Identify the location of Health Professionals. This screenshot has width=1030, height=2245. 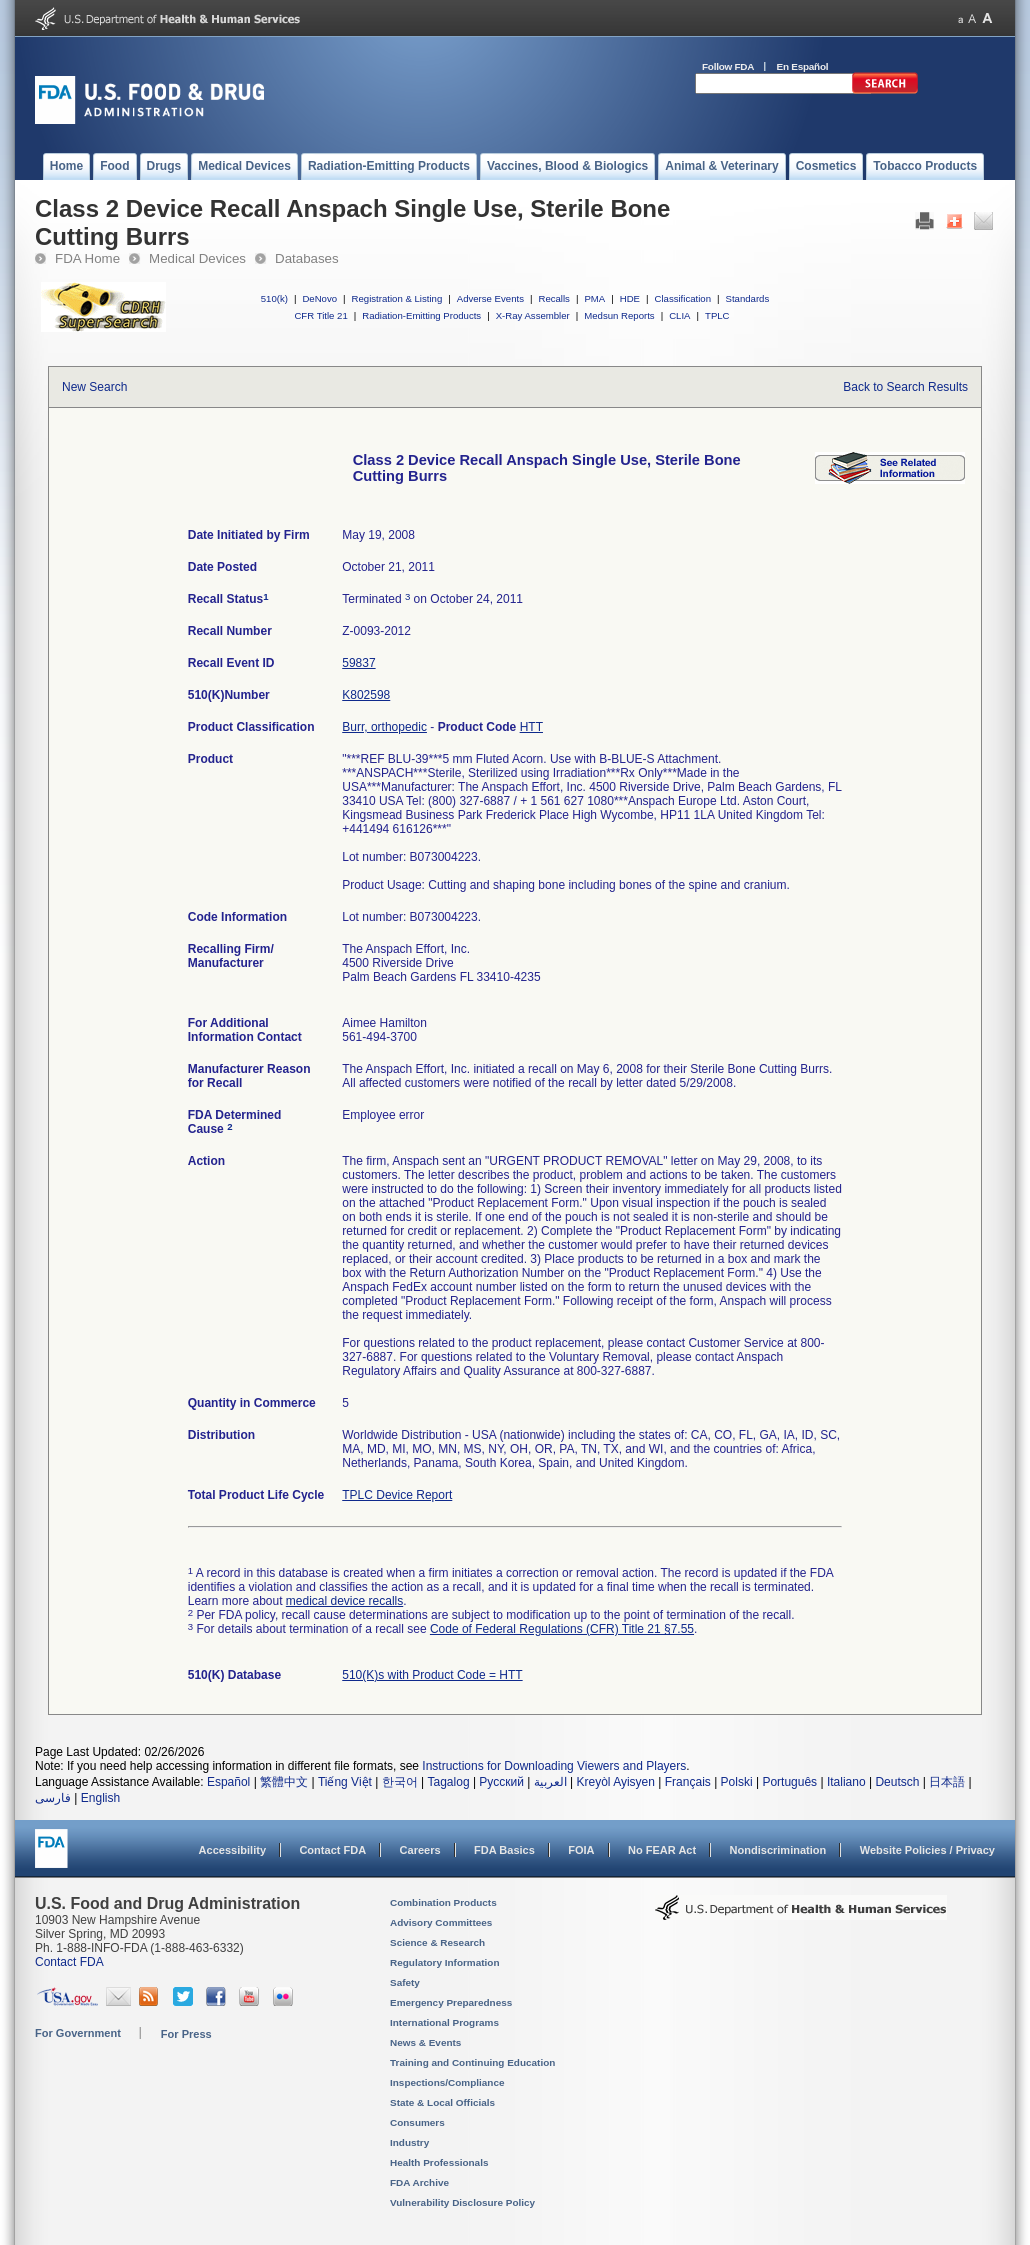
(439, 2162).